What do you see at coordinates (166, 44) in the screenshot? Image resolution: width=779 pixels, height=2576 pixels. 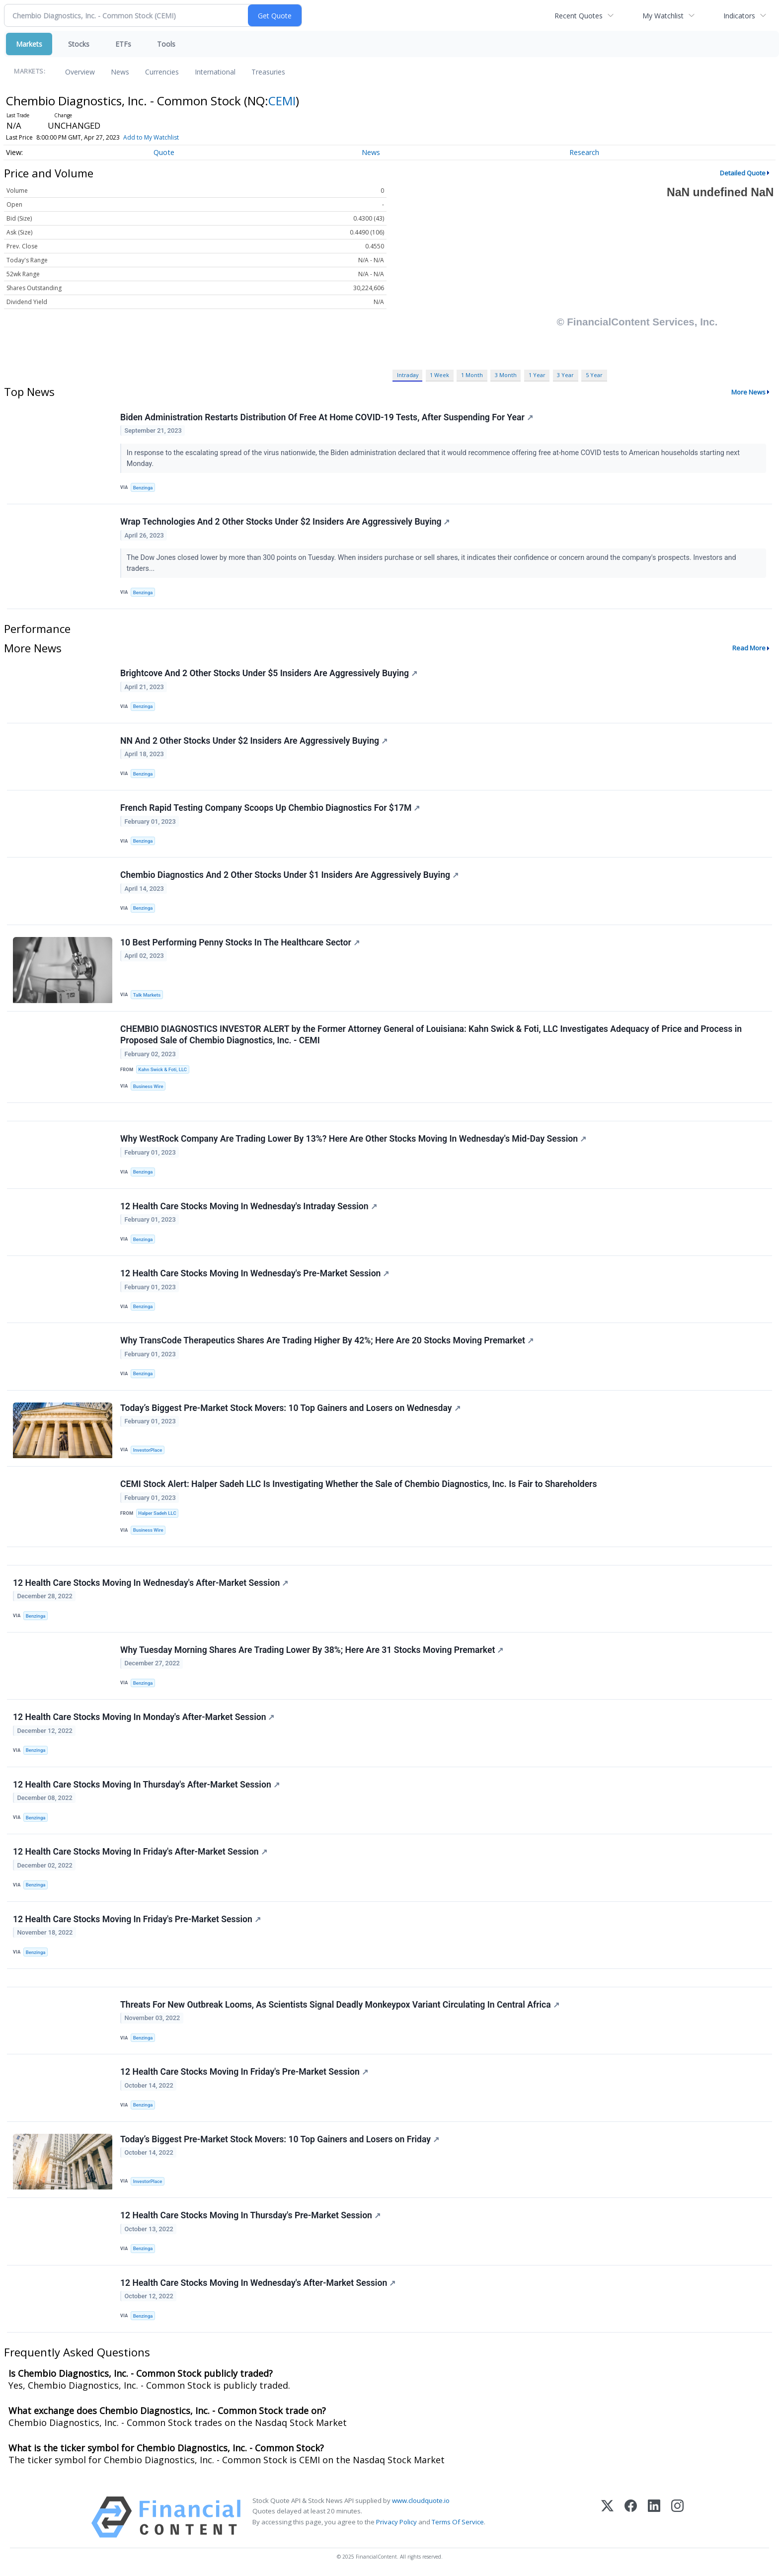 I see `Tools` at bounding box center [166, 44].